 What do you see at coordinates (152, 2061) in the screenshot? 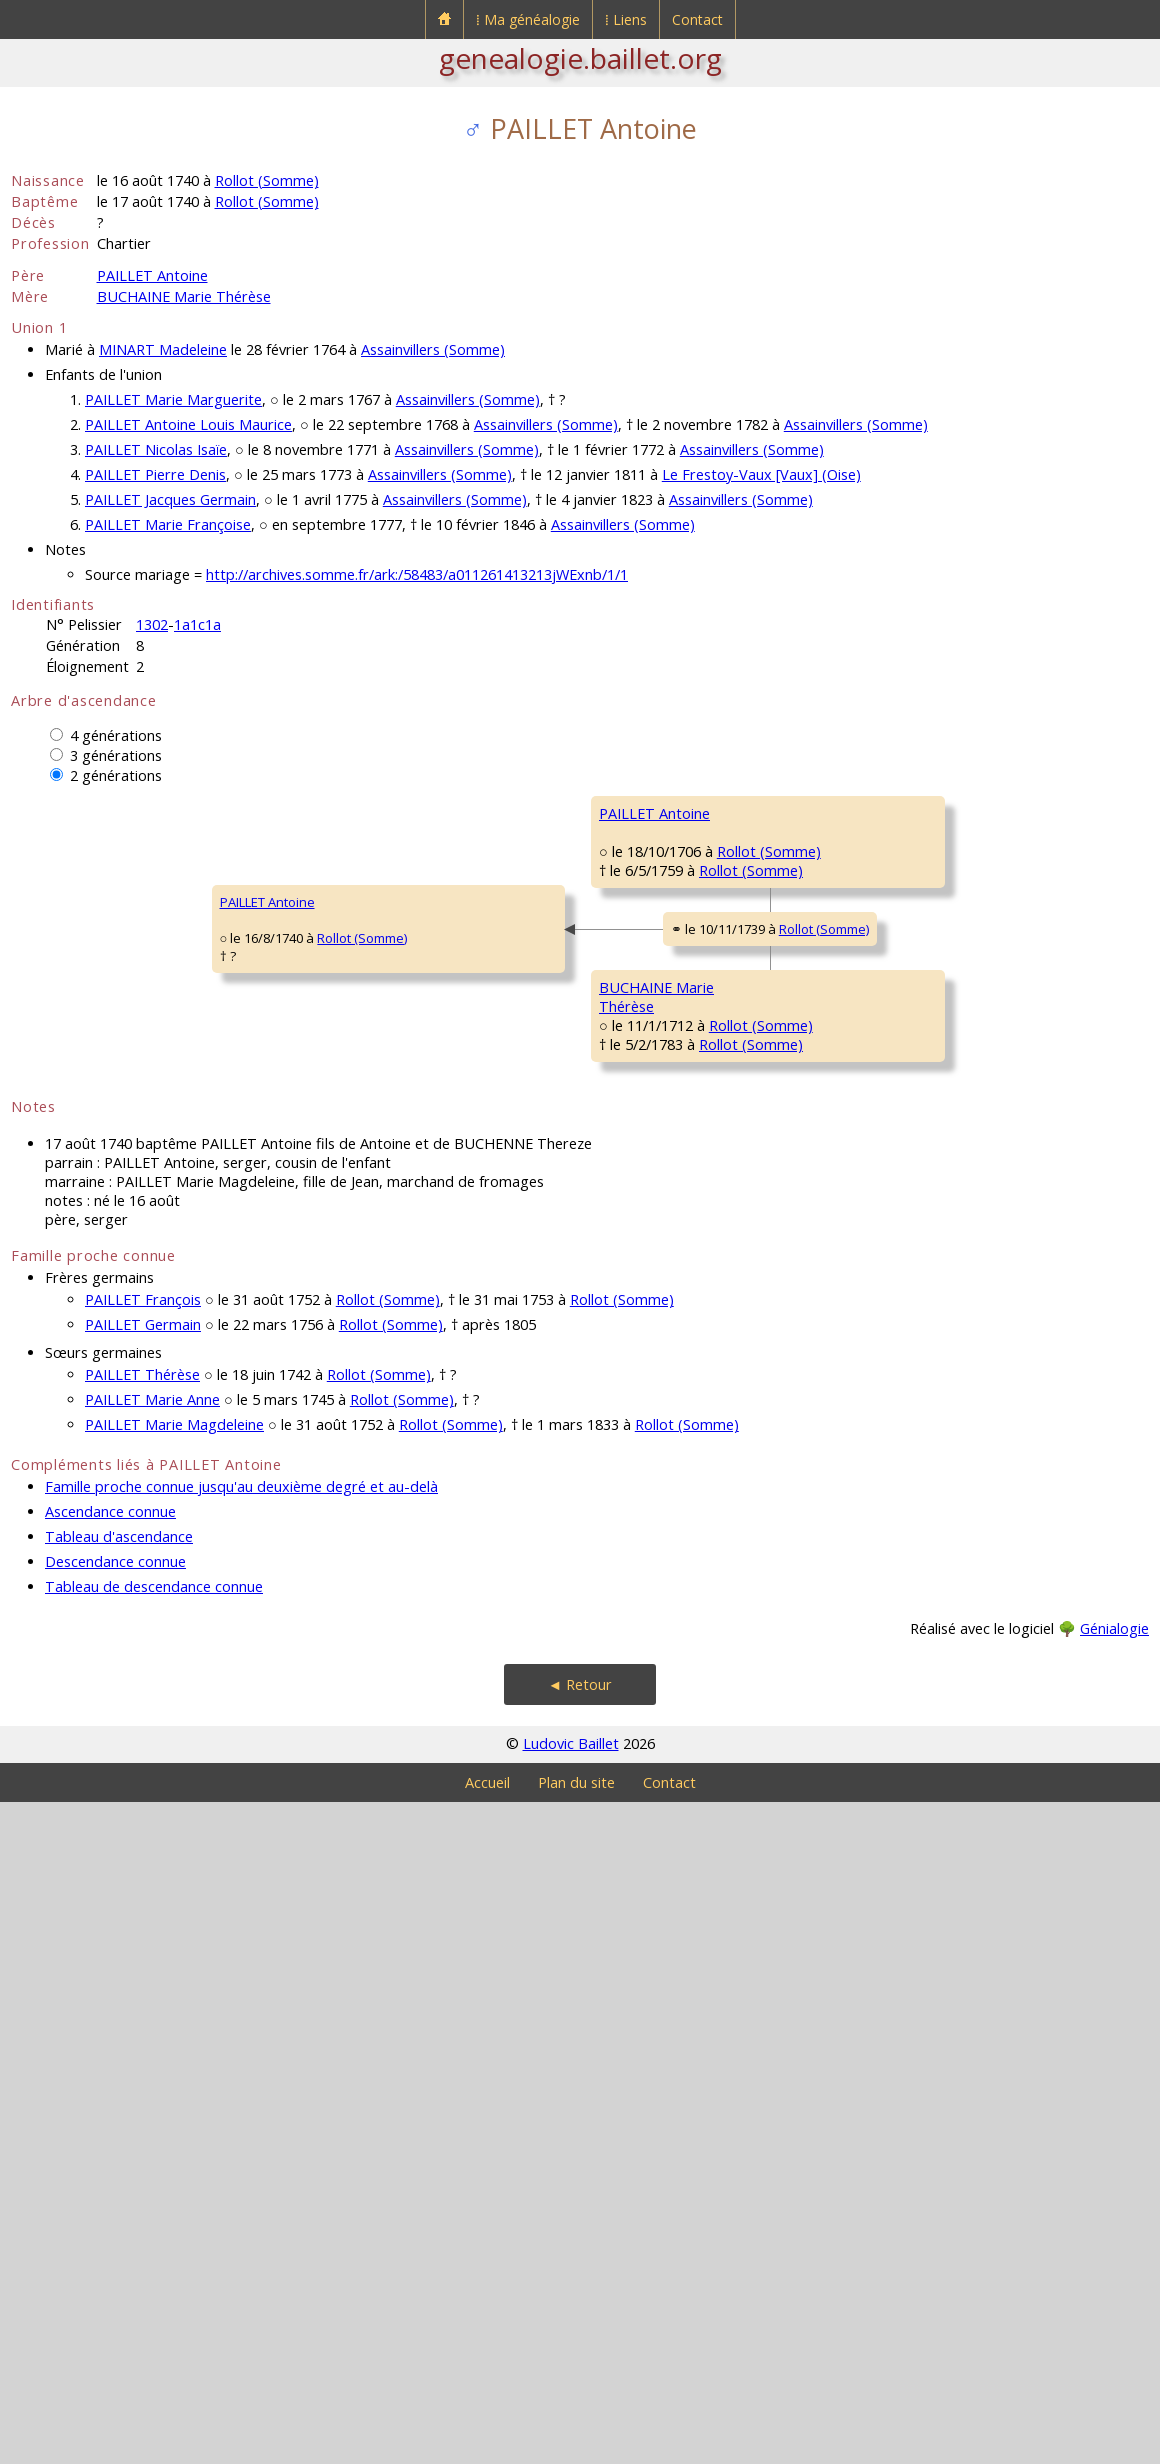
I see `PAILLET Marie Anne` at bounding box center [152, 2061].